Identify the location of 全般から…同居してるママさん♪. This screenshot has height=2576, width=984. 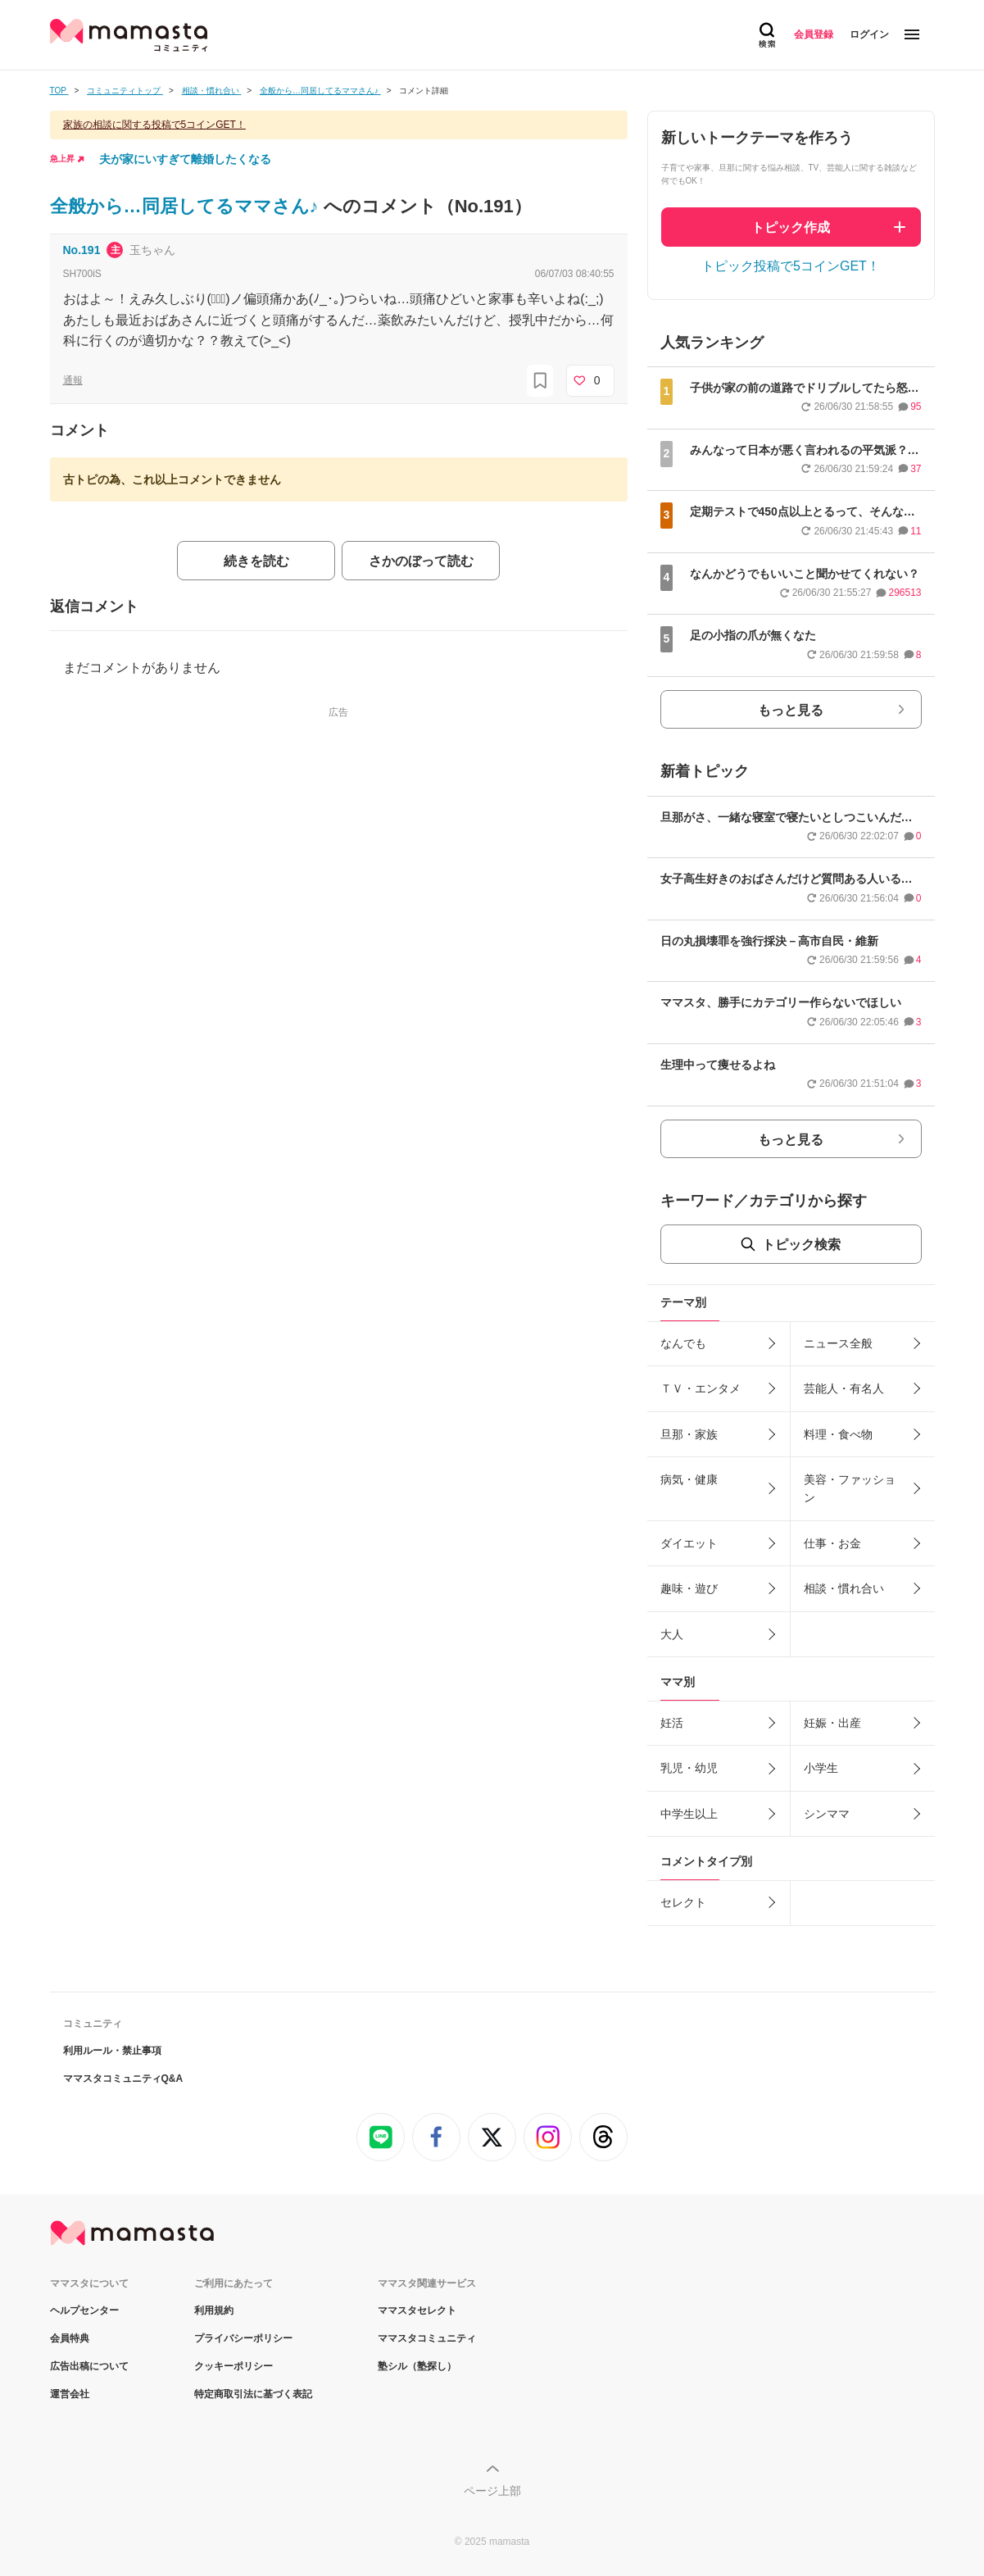
(187, 206).